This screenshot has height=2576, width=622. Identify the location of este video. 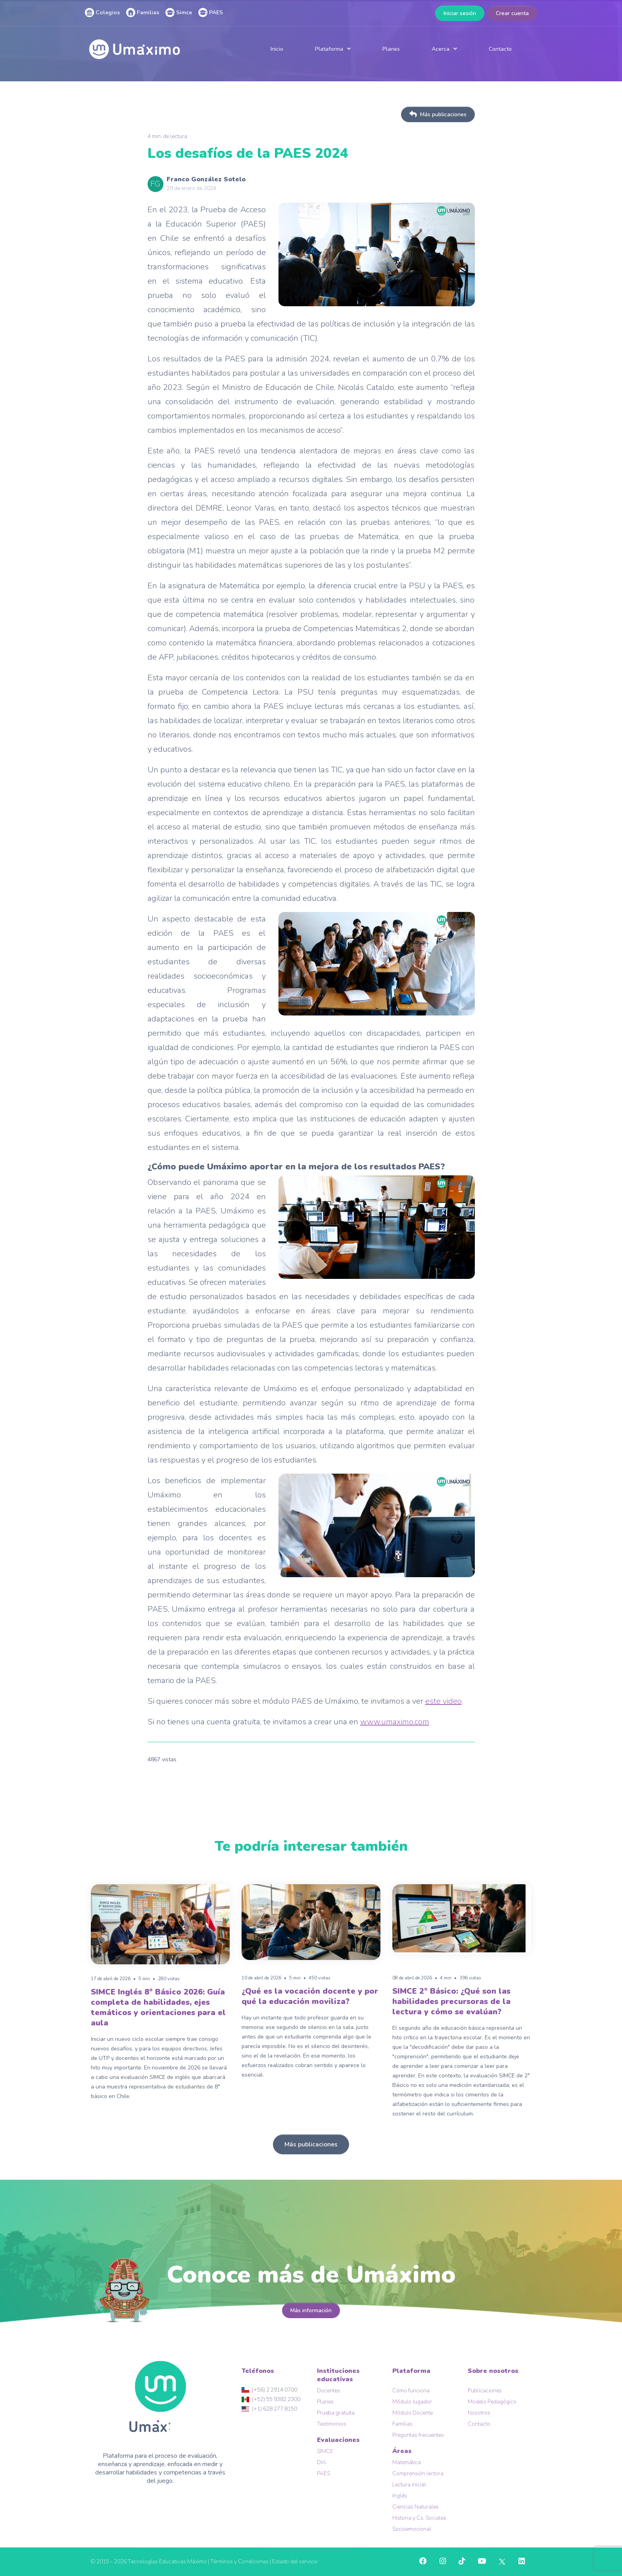
(443, 1701).